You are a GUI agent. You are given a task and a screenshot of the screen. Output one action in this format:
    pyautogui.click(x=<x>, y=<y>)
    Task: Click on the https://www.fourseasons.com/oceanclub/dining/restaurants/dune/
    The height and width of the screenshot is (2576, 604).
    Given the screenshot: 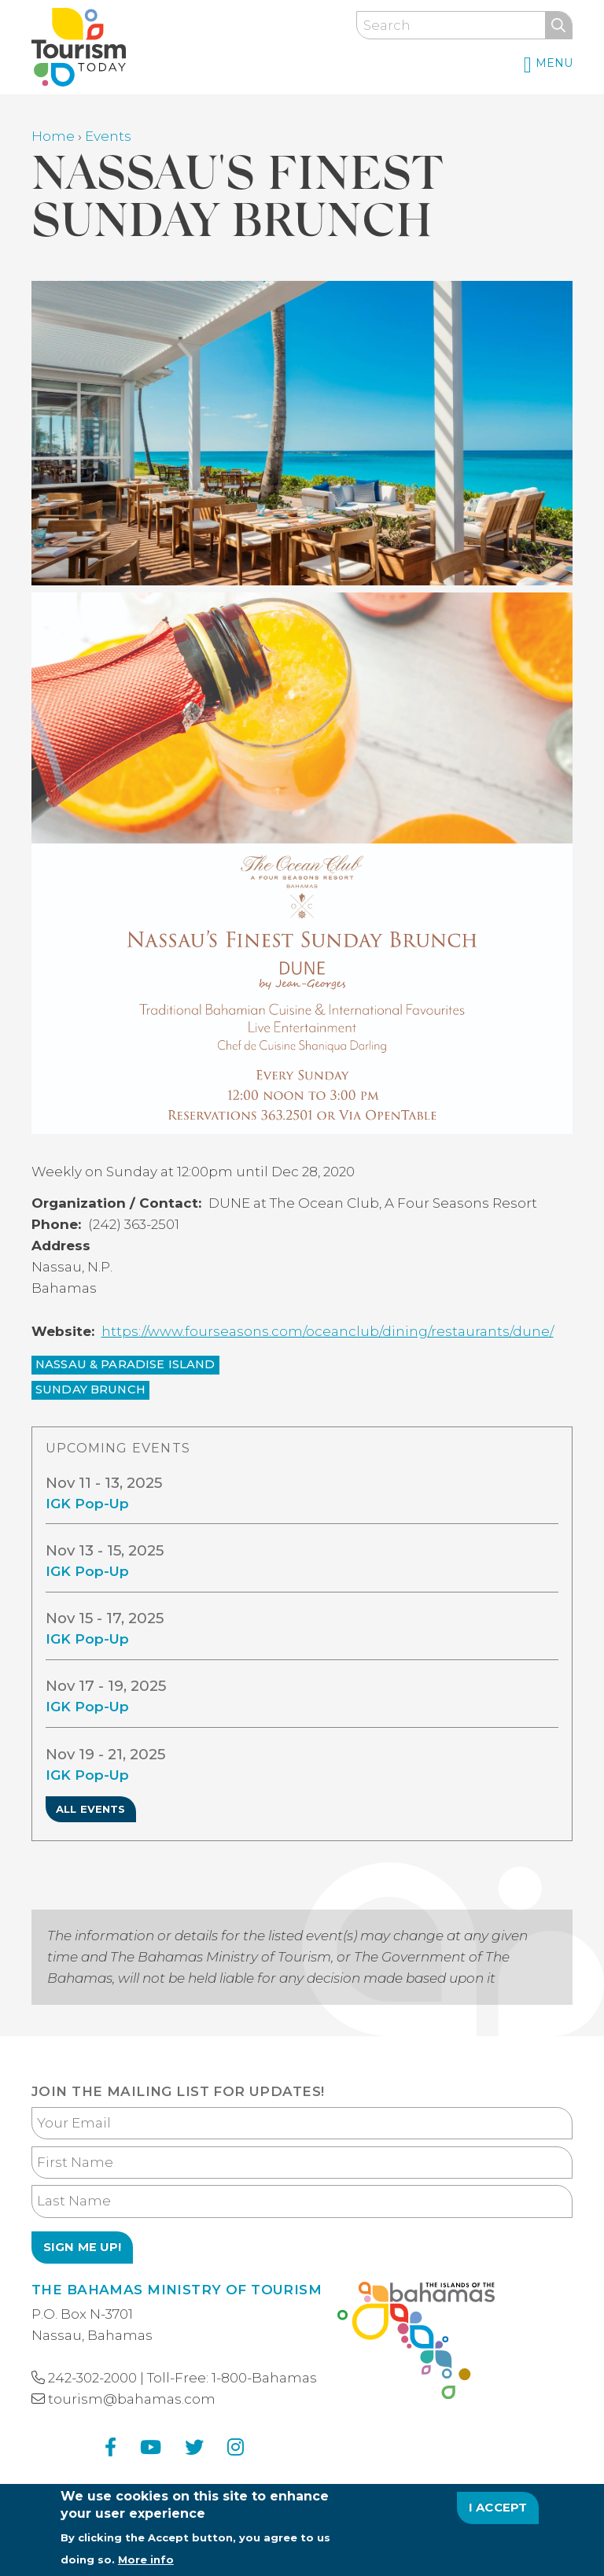 What is the action you would take?
    pyautogui.click(x=327, y=1331)
    